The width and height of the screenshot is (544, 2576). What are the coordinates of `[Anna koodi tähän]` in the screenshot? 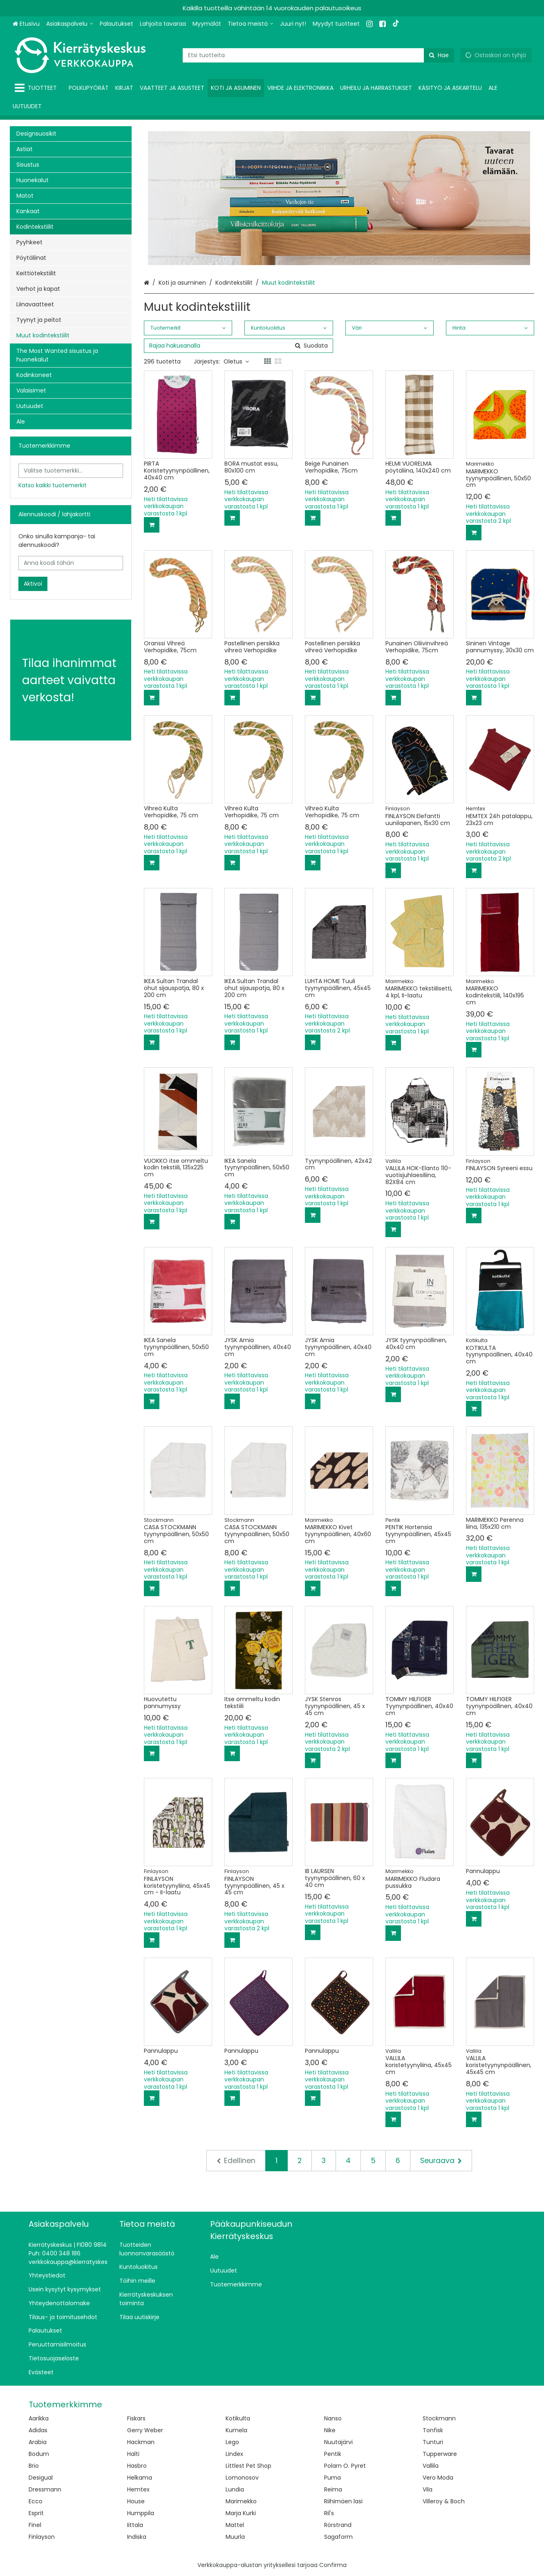 It's located at (70, 563).